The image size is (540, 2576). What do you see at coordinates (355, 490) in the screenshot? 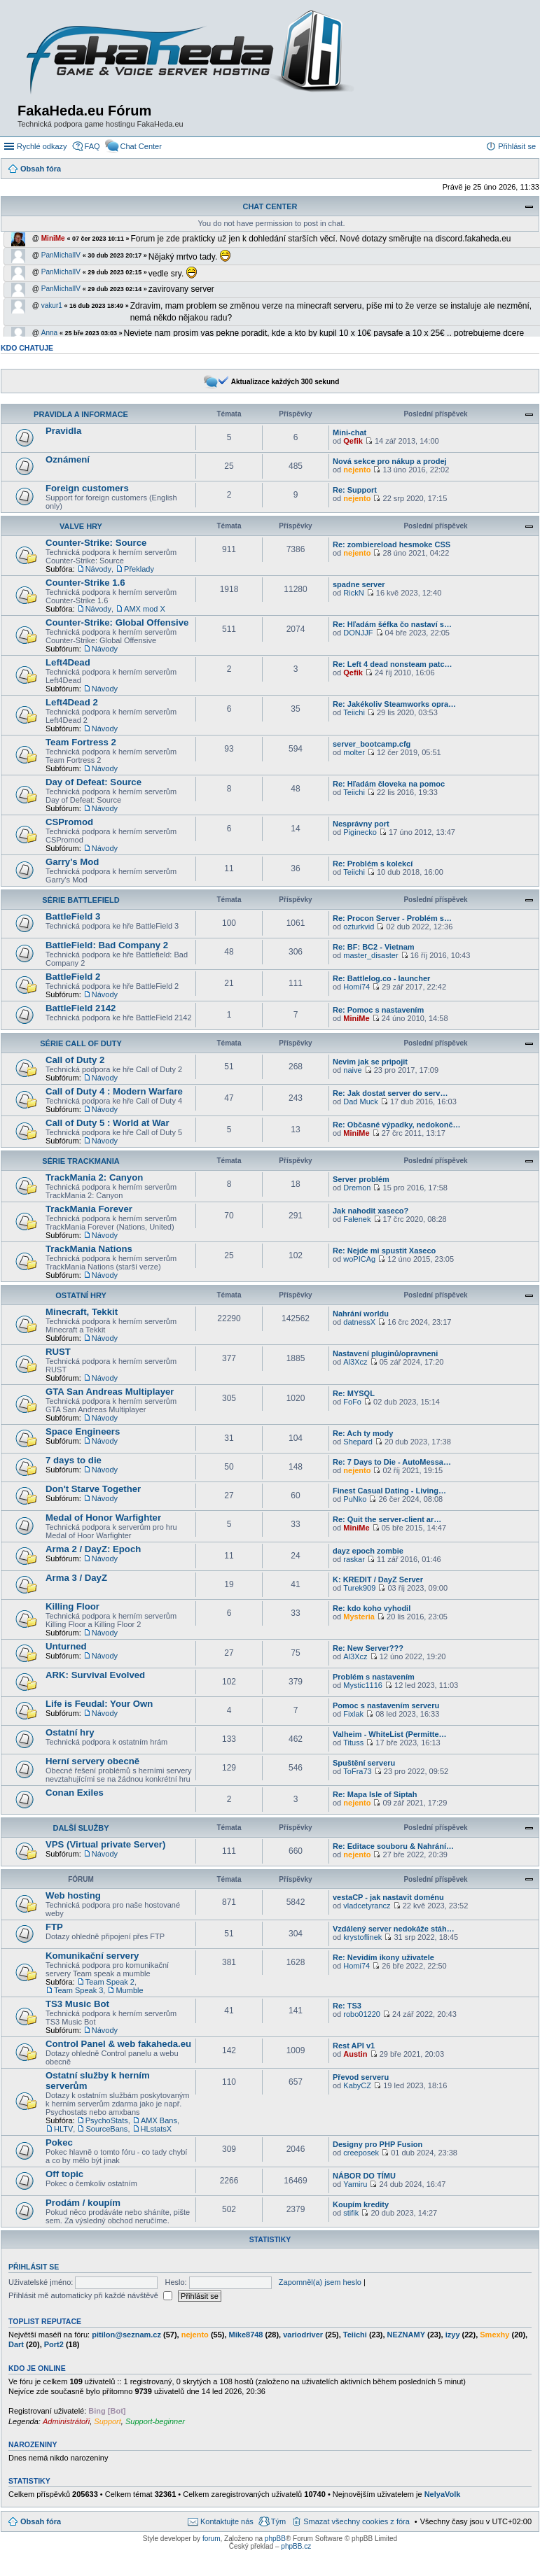
I see `Re: Support` at bounding box center [355, 490].